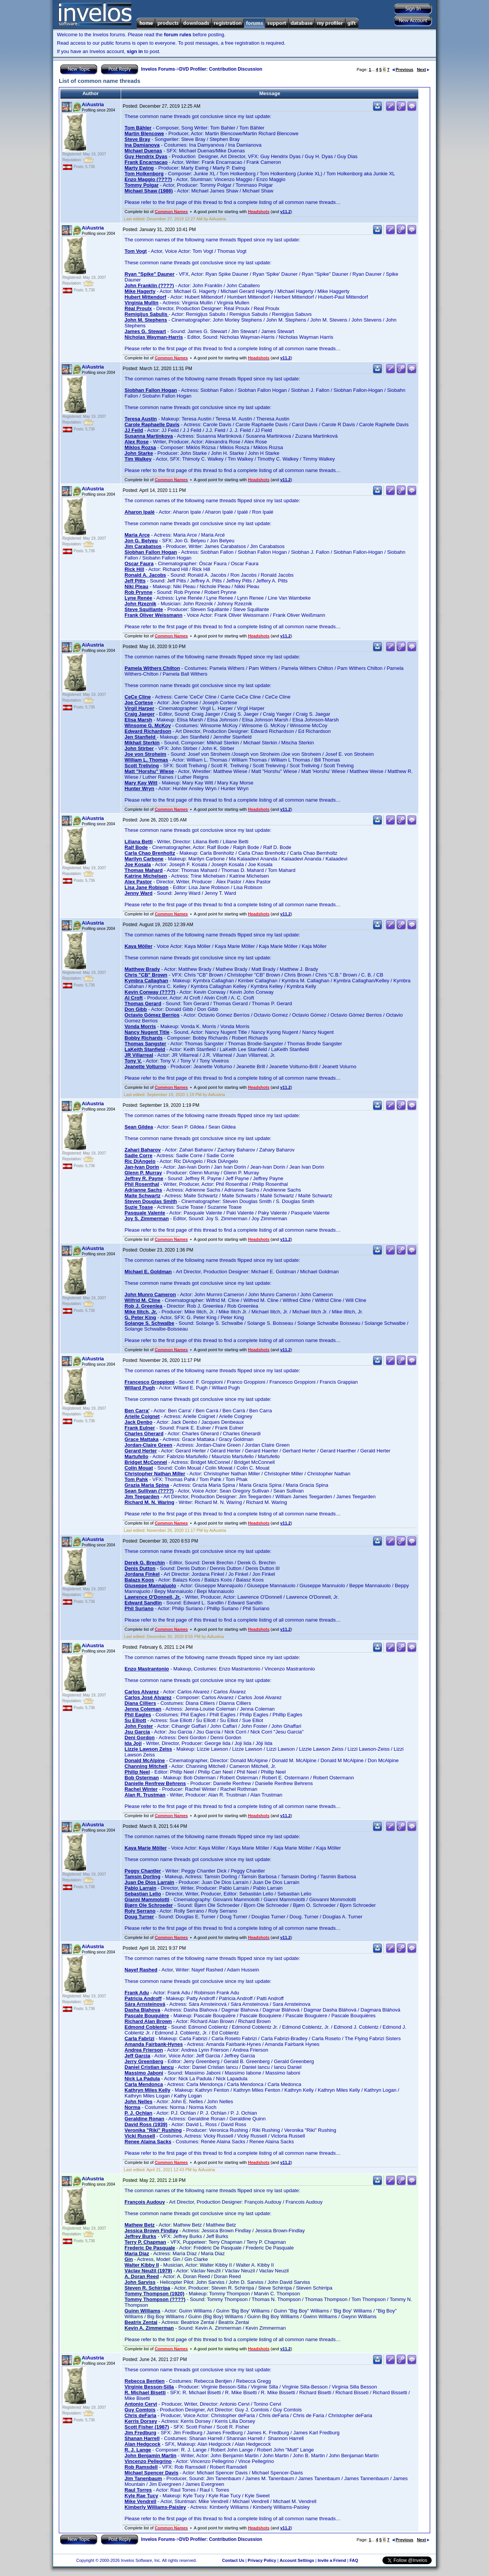  I want to click on Francesco Groppioni, so click(150, 1382).